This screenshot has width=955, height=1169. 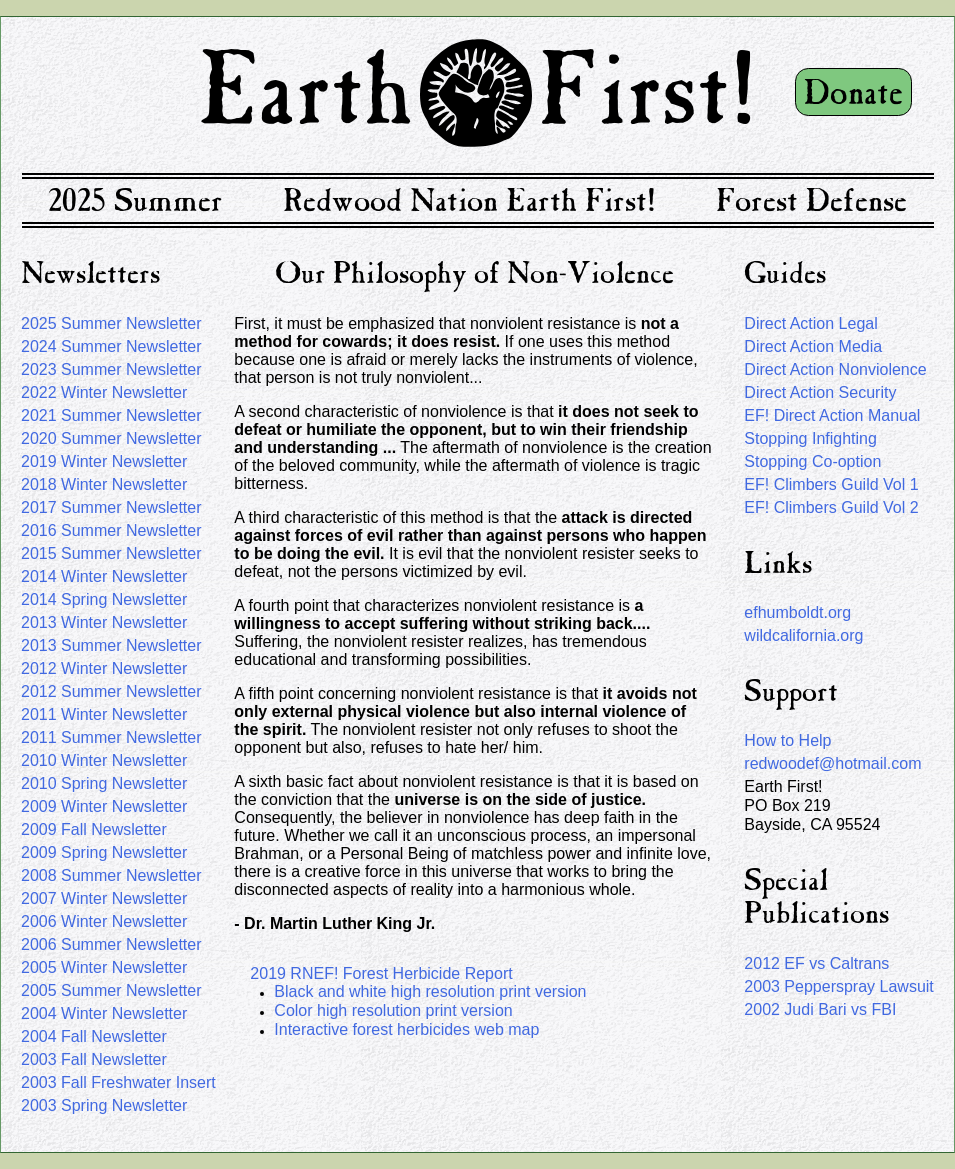 I want to click on 2005 Winter Newsletter, so click(x=104, y=967).